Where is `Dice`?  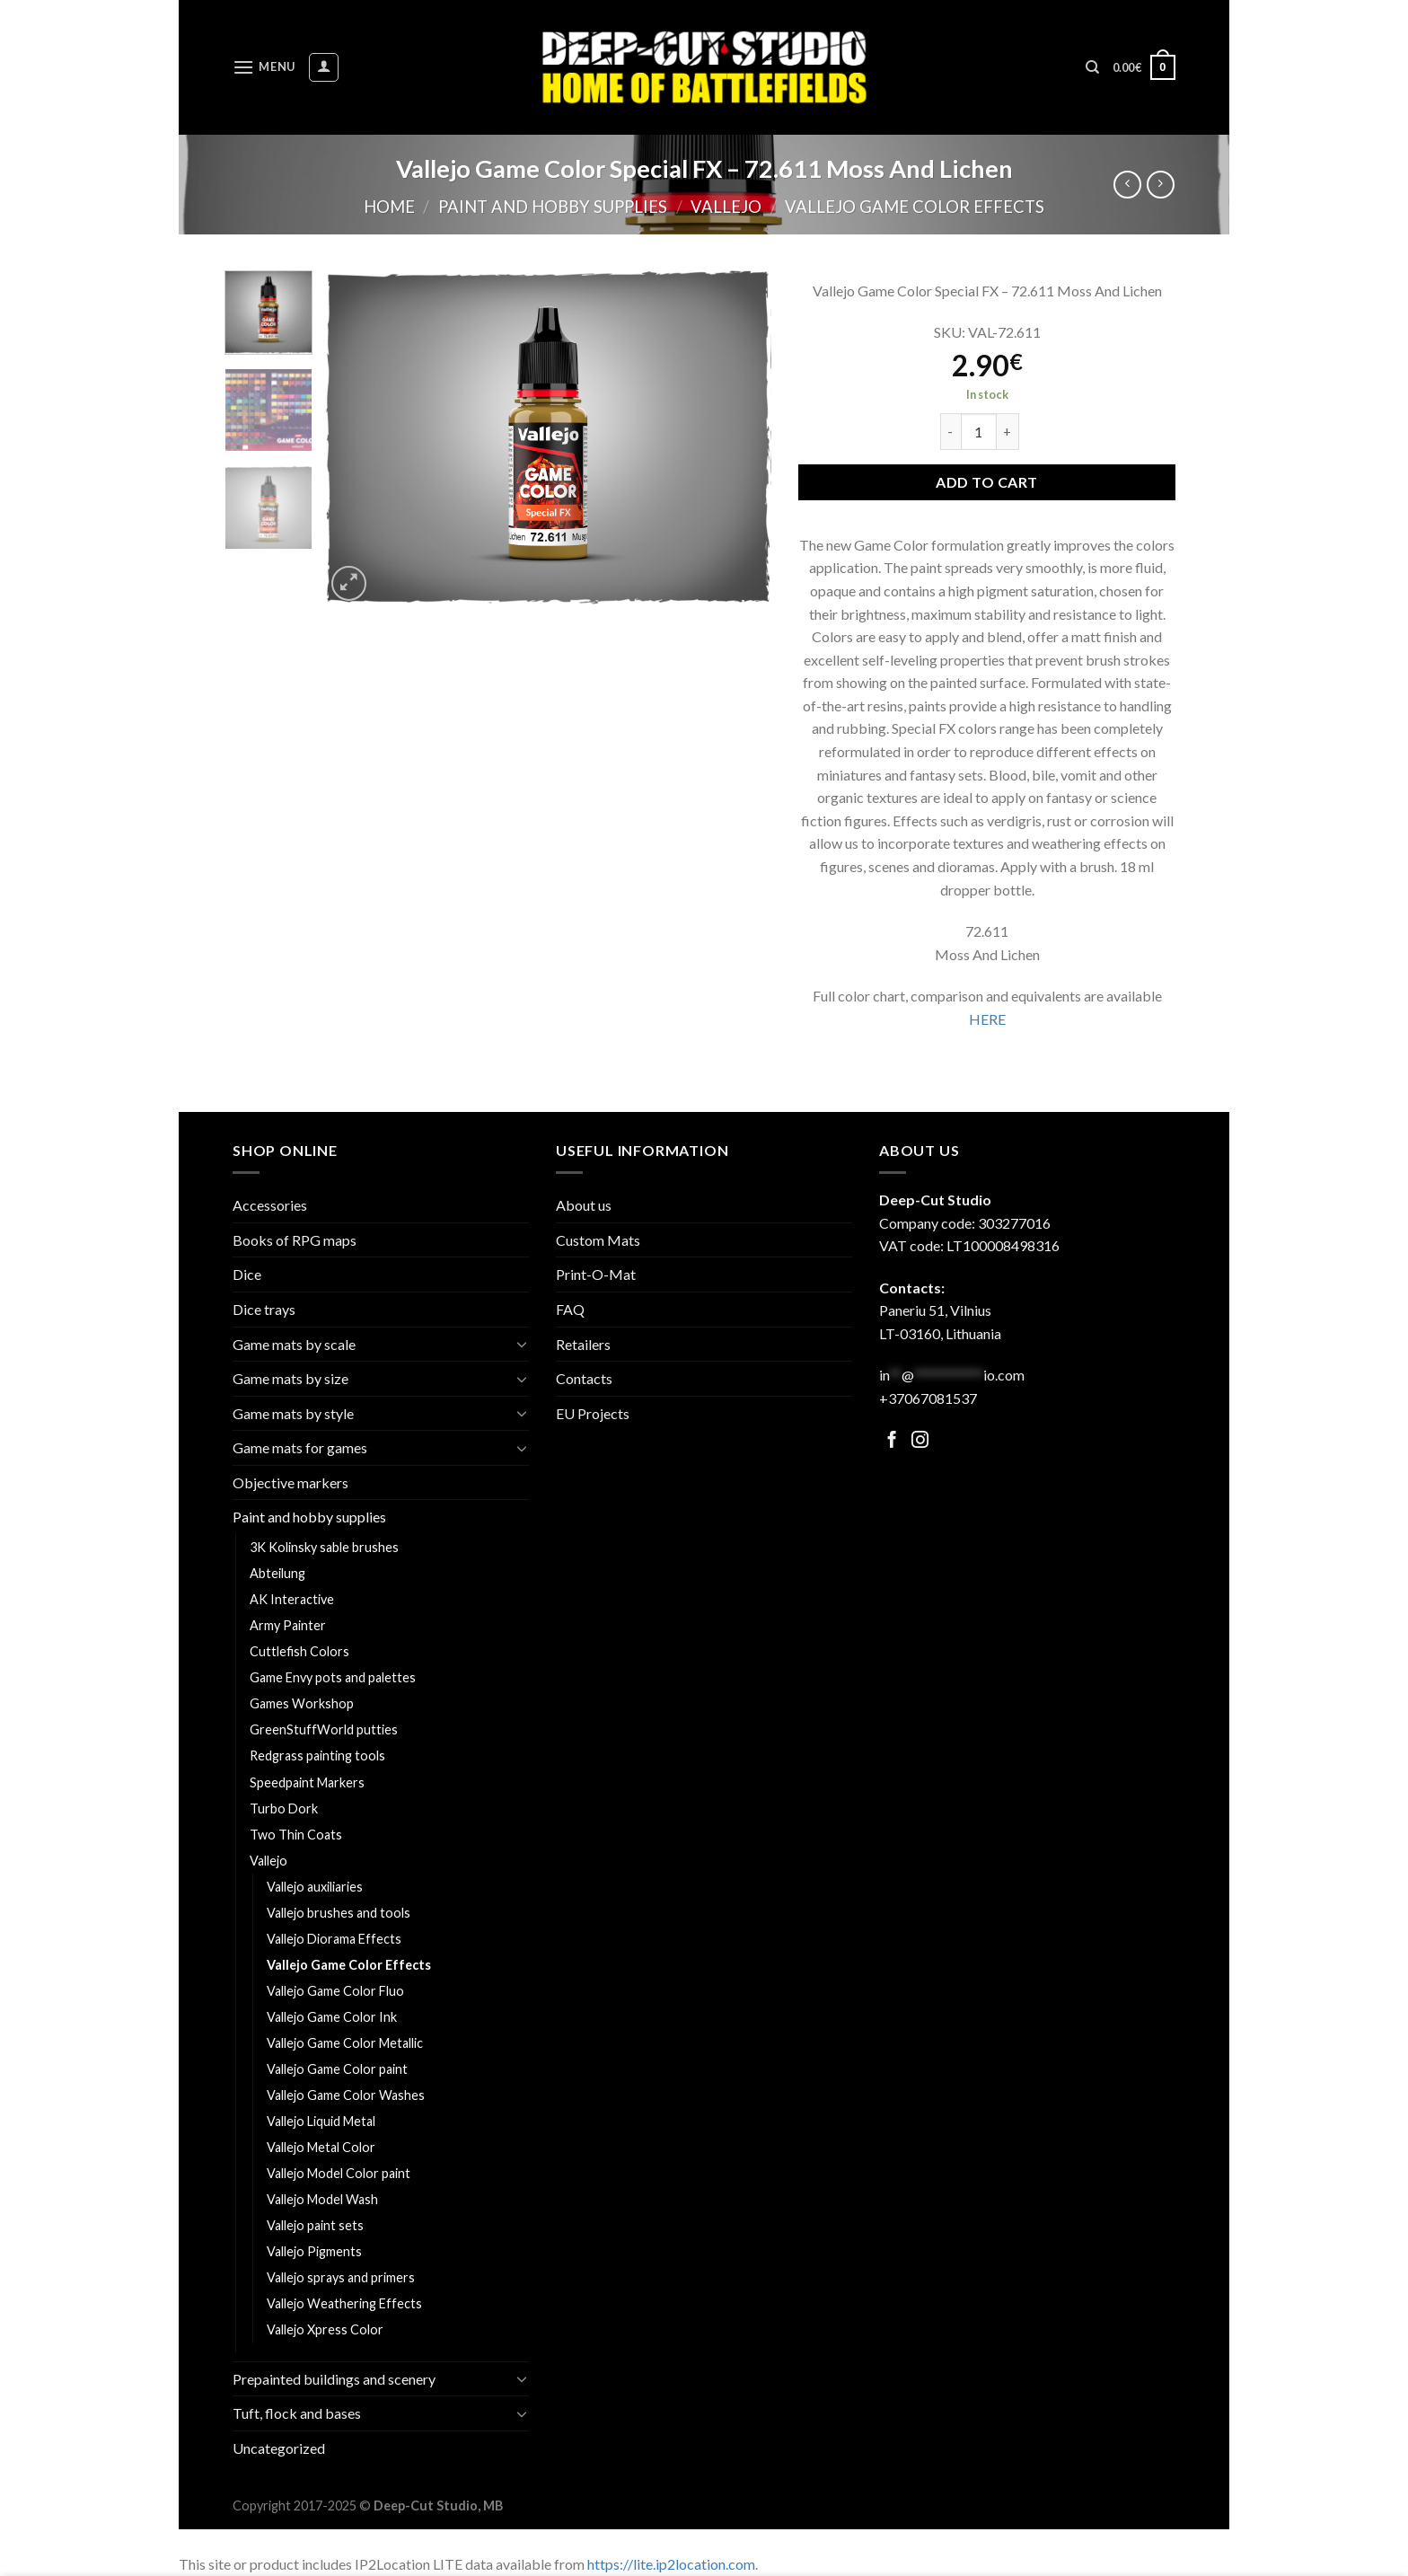
Dice is located at coordinates (247, 1274).